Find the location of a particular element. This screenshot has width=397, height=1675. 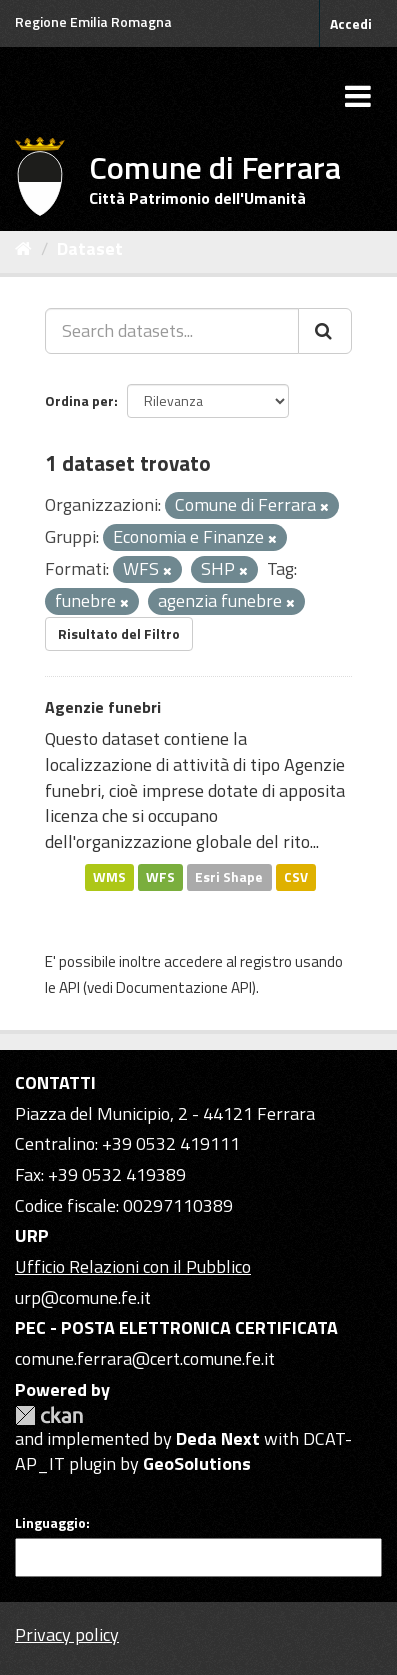

WFS is located at coordinates (160, 877).